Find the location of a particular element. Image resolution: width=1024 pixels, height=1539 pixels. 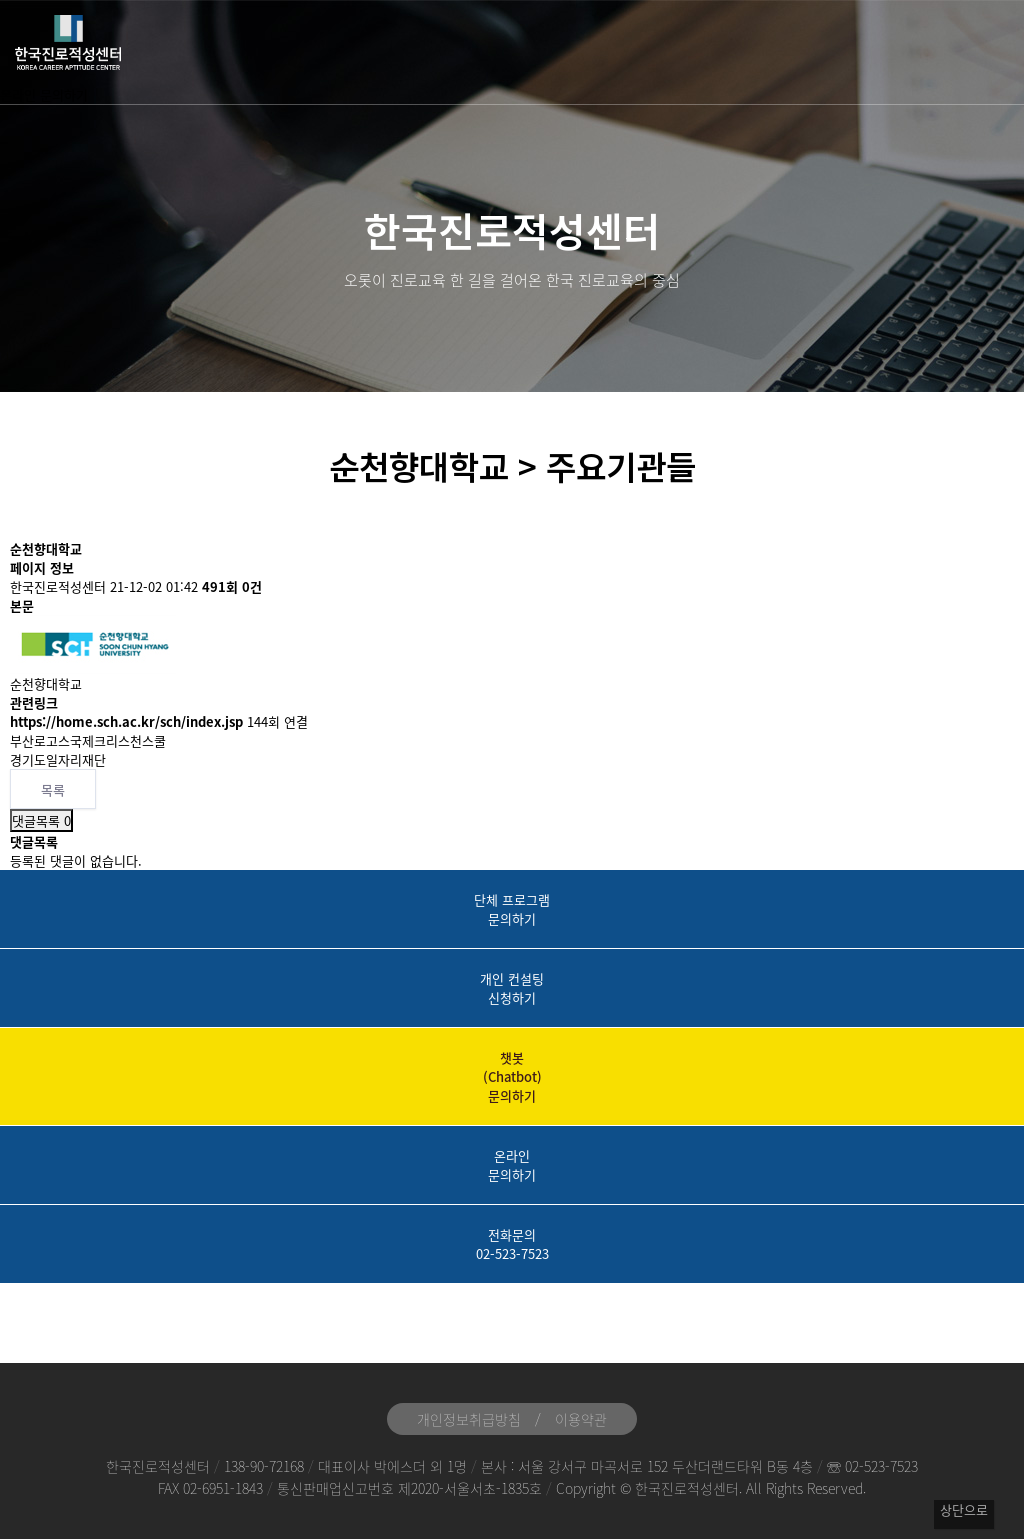

목록 is located at coordinates (53, 789).